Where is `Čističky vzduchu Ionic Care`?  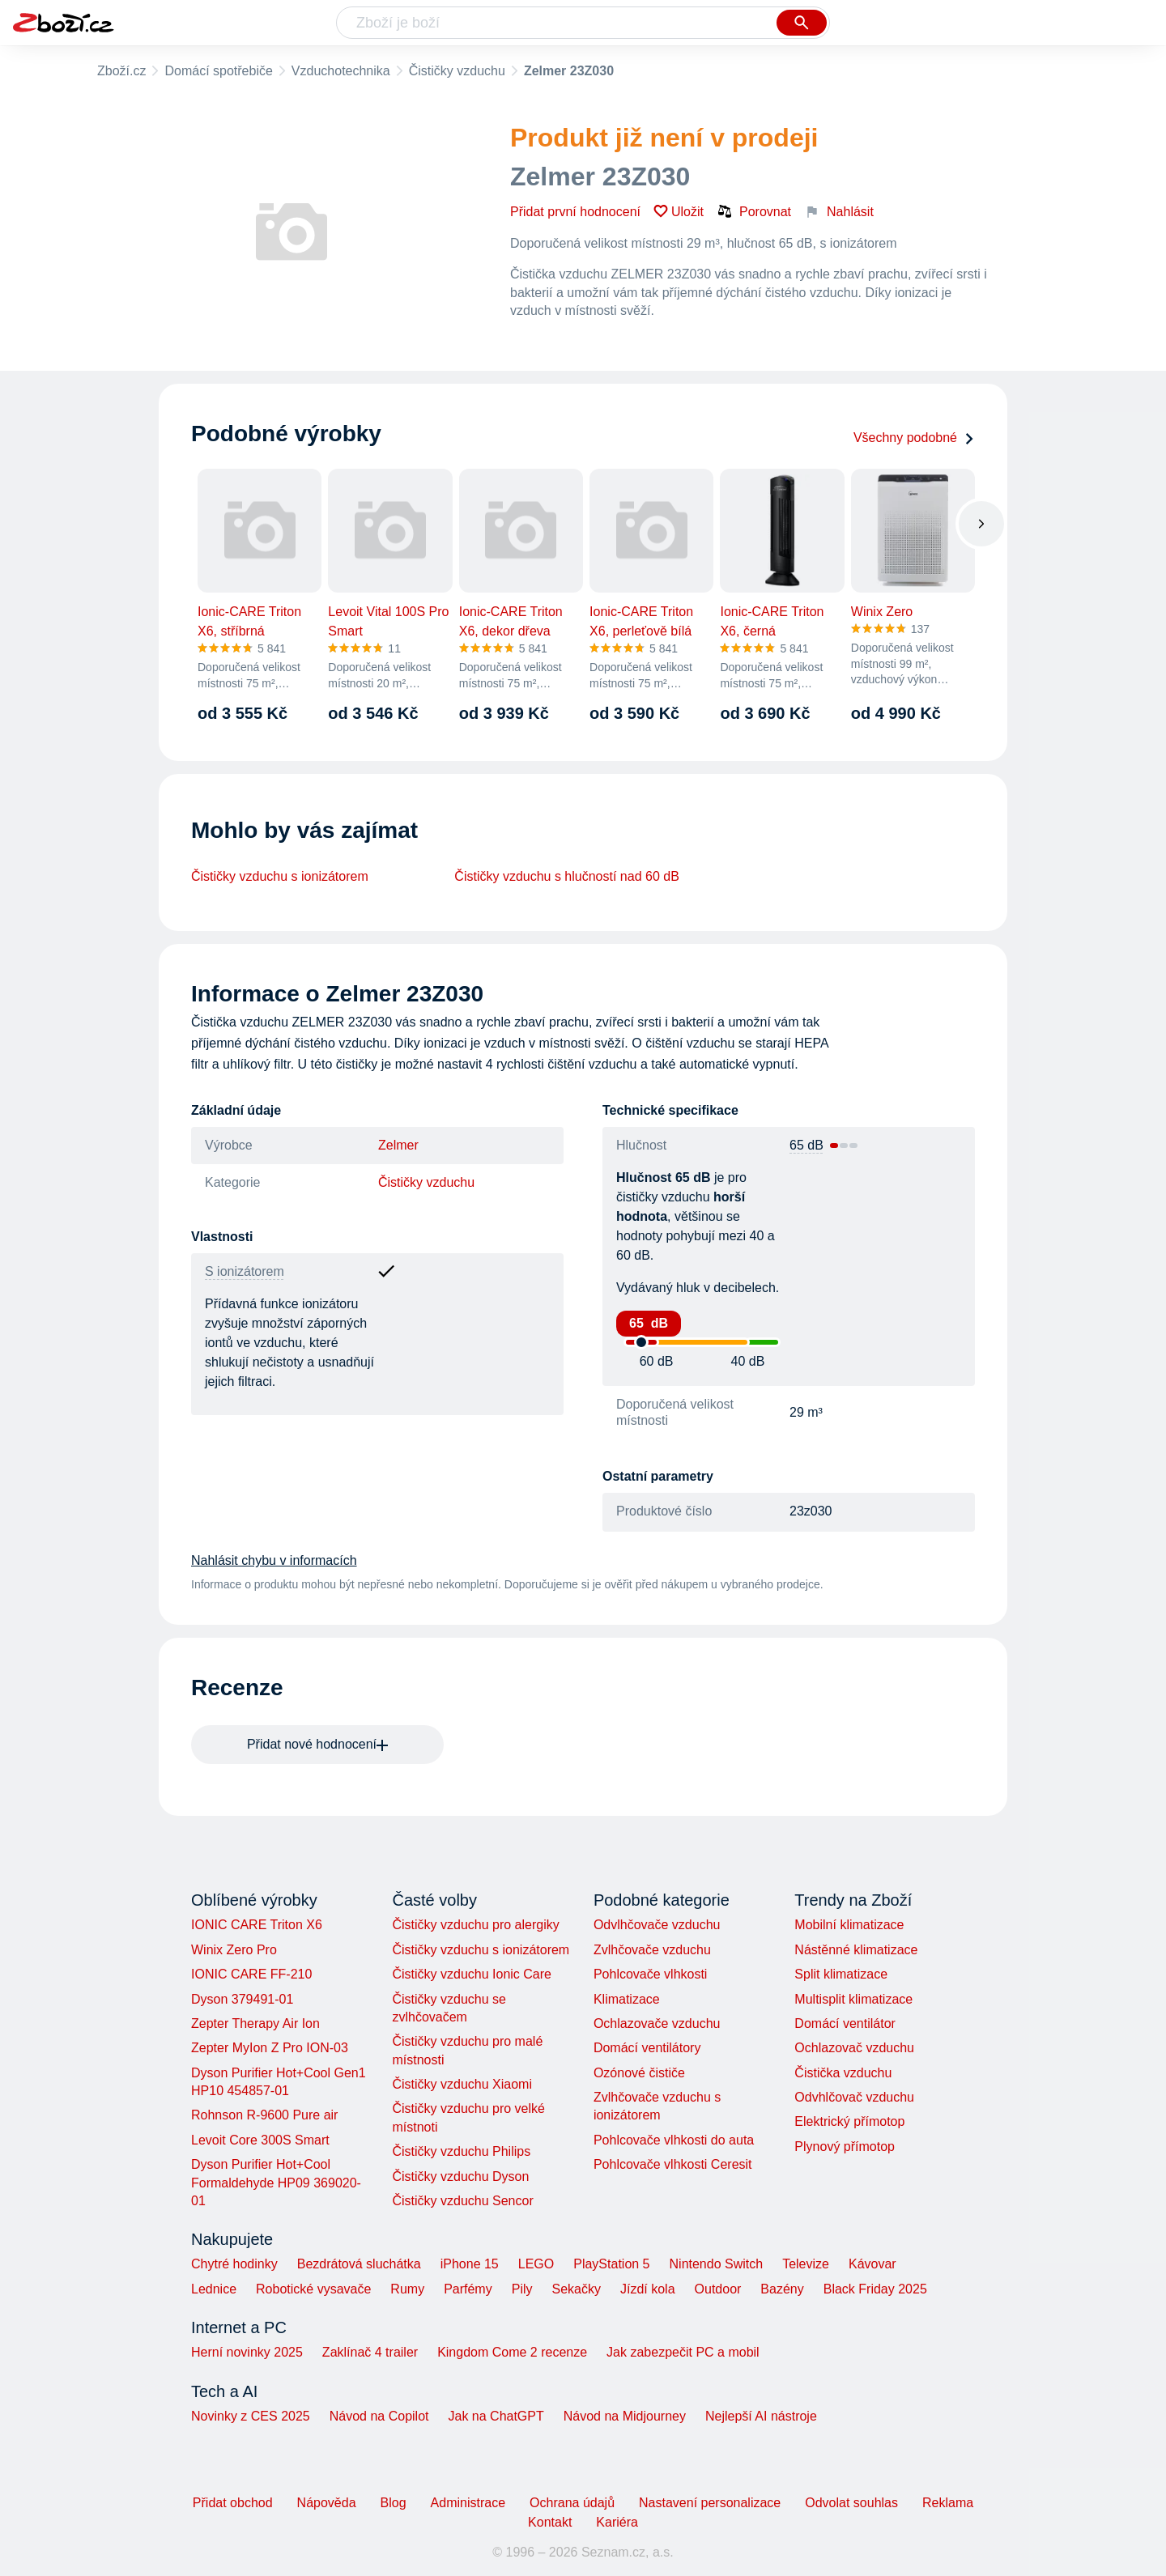 Čističky vzduchu Ionic Care is located at coordinates (471, 1974).